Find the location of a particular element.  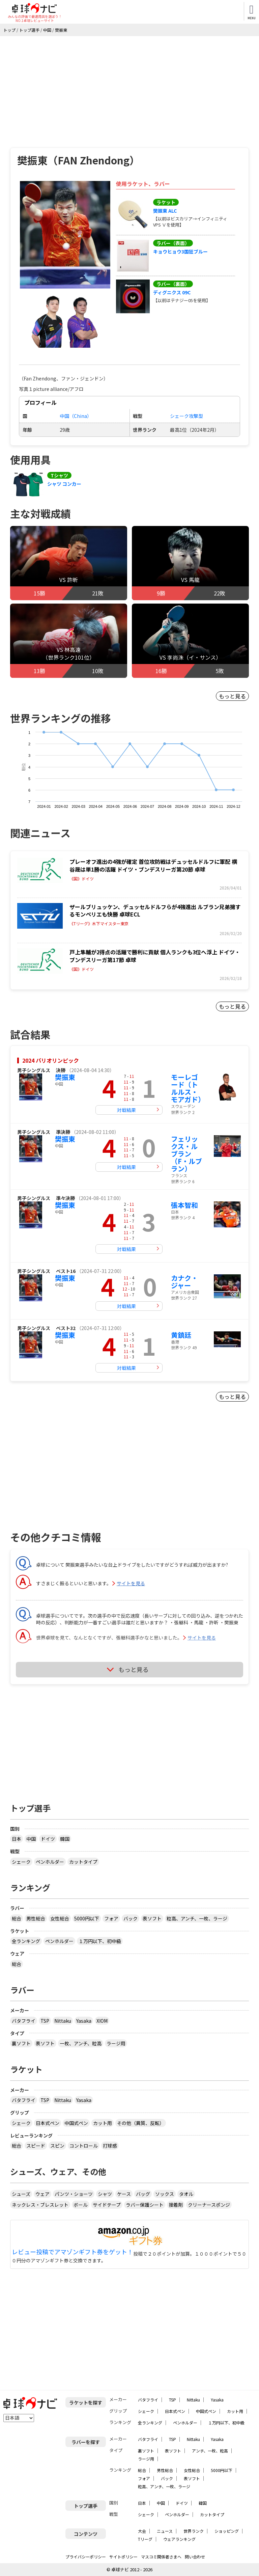

ネックレス・ブレスレット is located at coordinates (40, 2204).